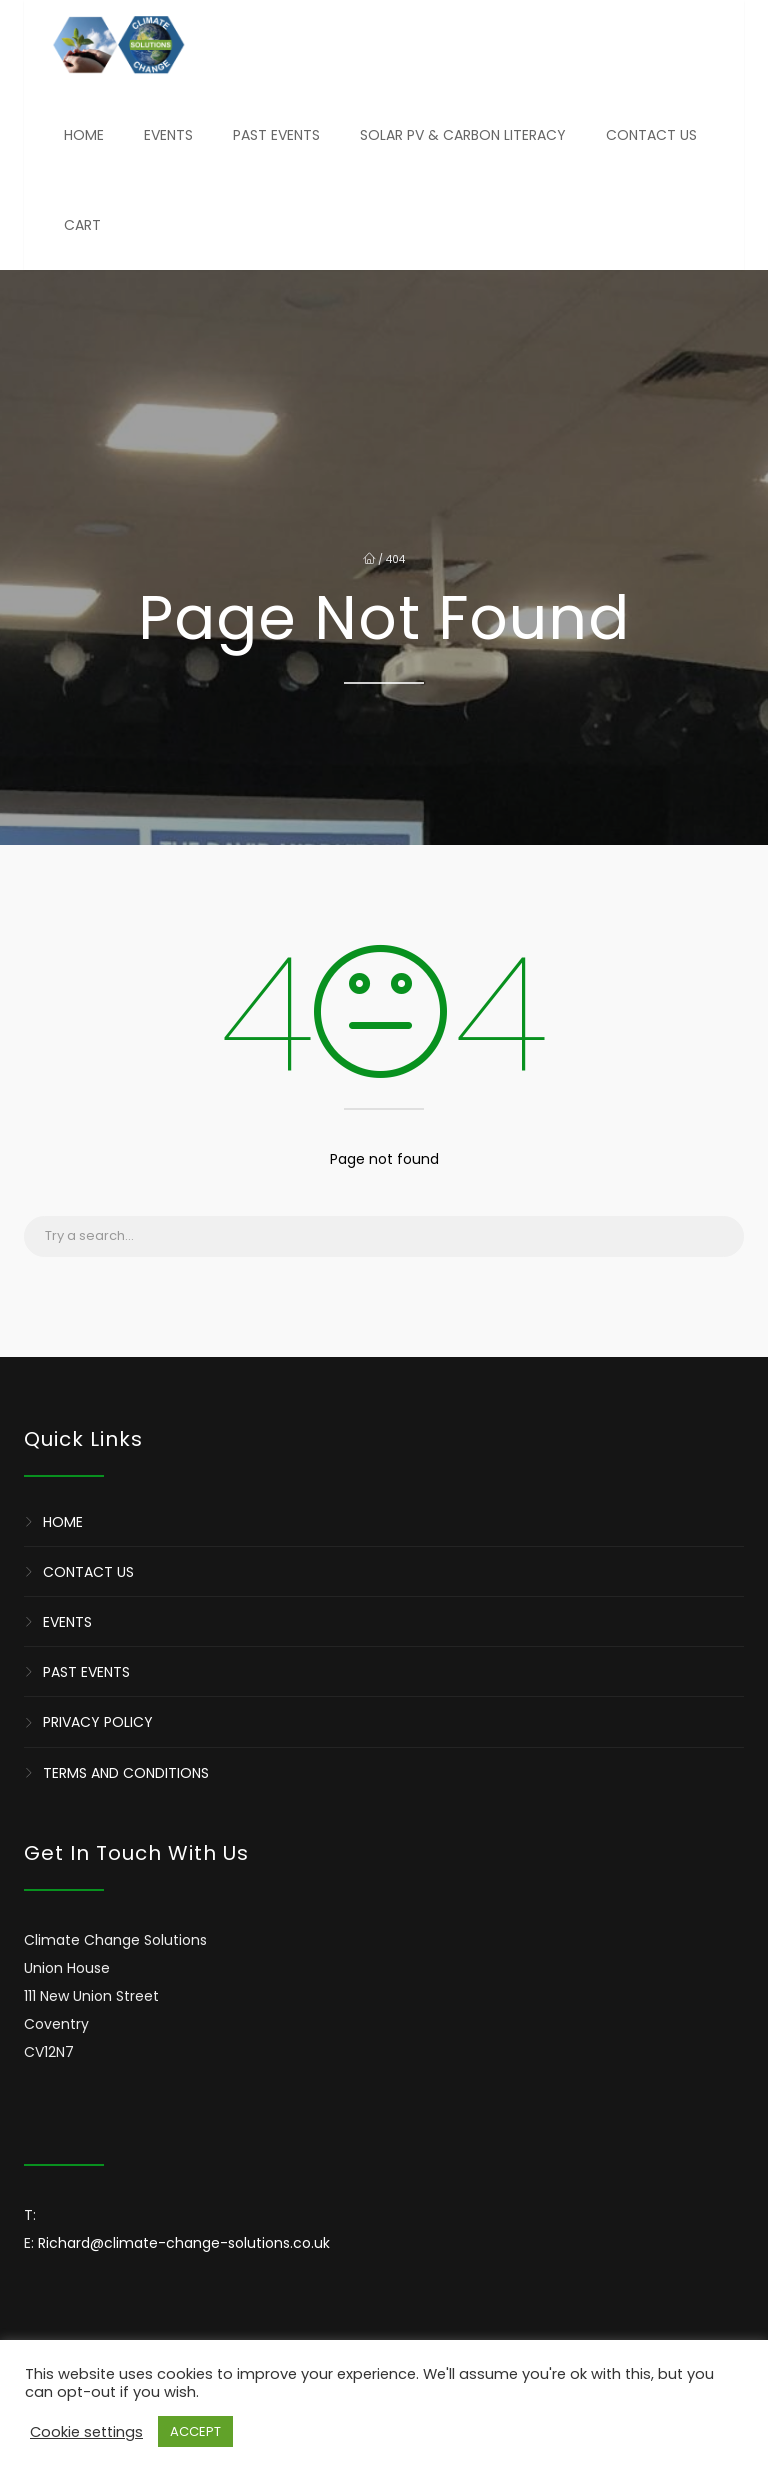 The height and width of the screenshot is (2477, 768). What do you see at coordinates (651, 135) in the screenshot?
I see `Contact Us` at bounding box center [651, 135].